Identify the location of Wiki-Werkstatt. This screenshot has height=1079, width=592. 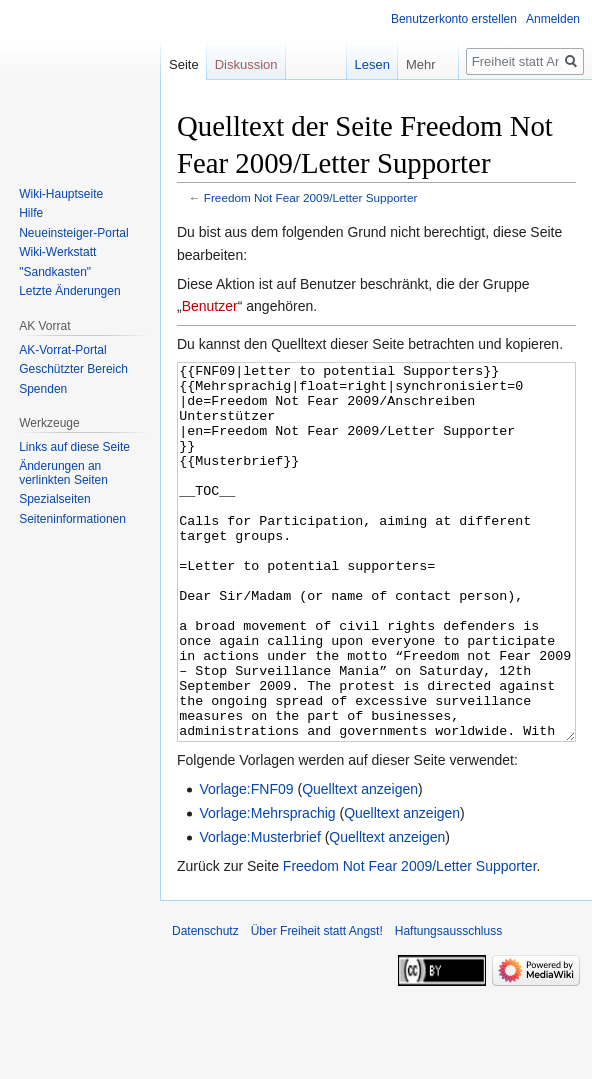
(57, 252).